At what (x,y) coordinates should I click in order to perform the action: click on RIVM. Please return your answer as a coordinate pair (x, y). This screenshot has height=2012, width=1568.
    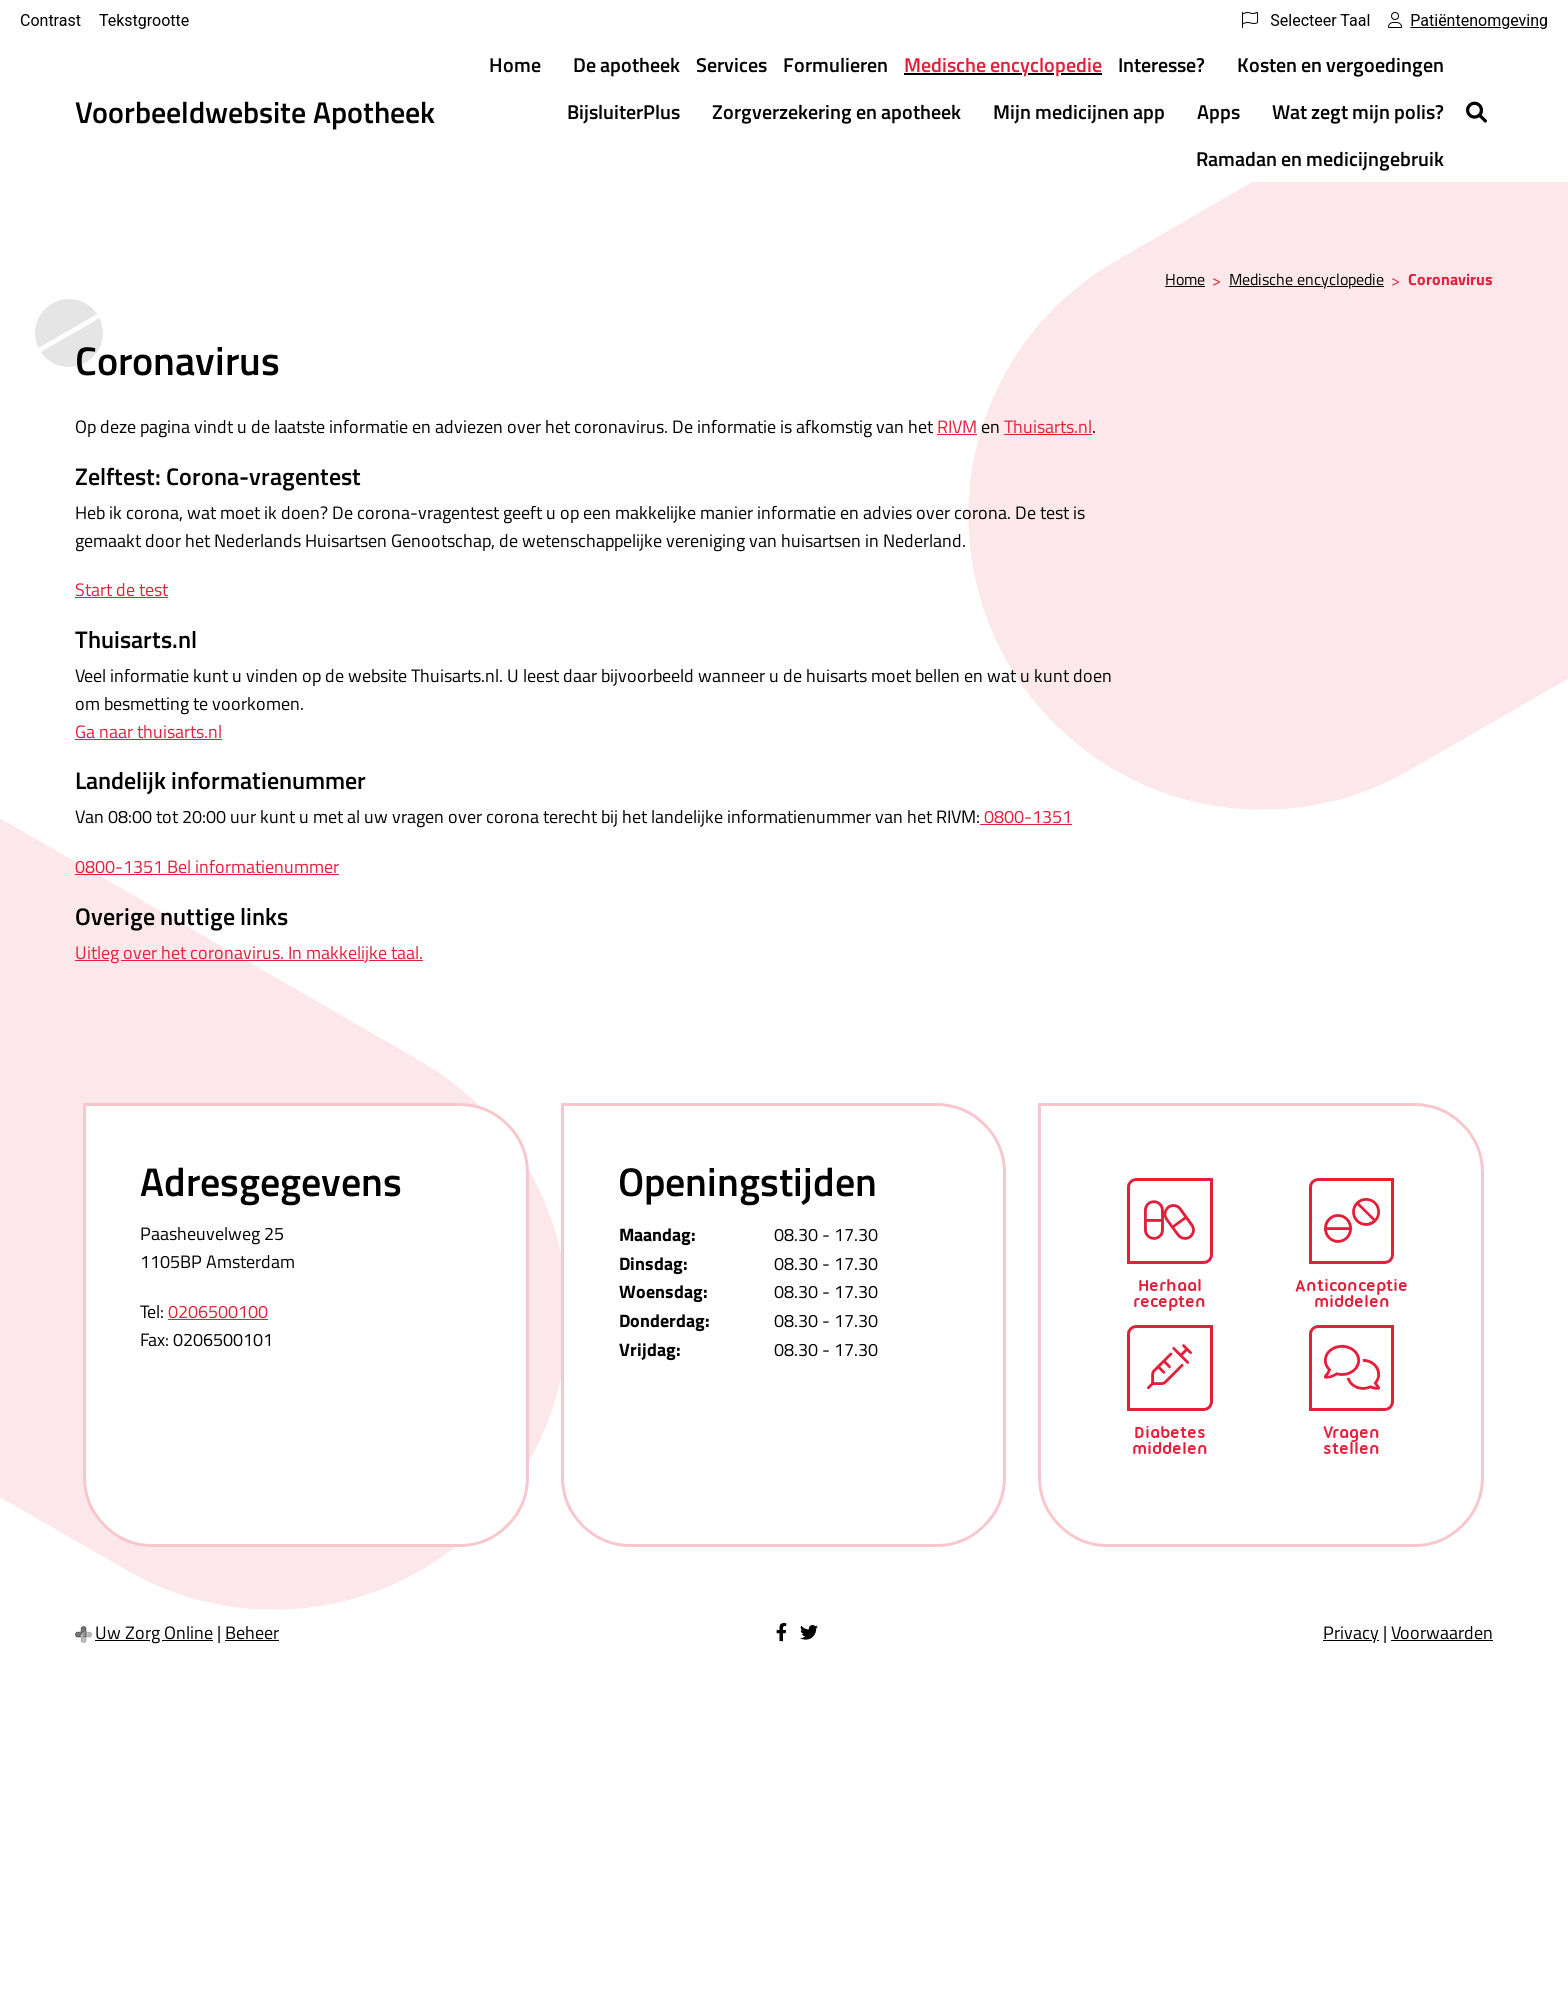
    Looking at the image, I should click on (957, 426).